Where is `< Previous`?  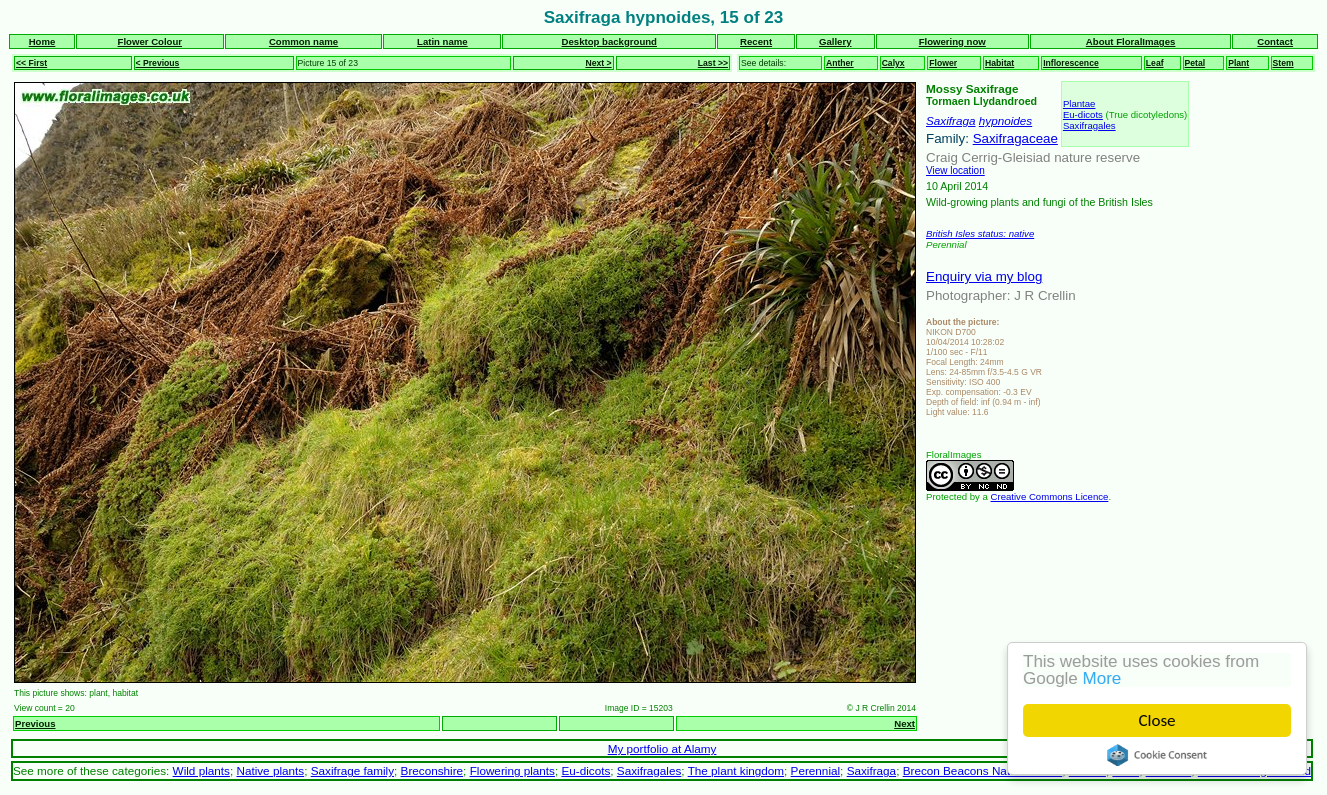 < Previous is located at coordinates (158, 63).